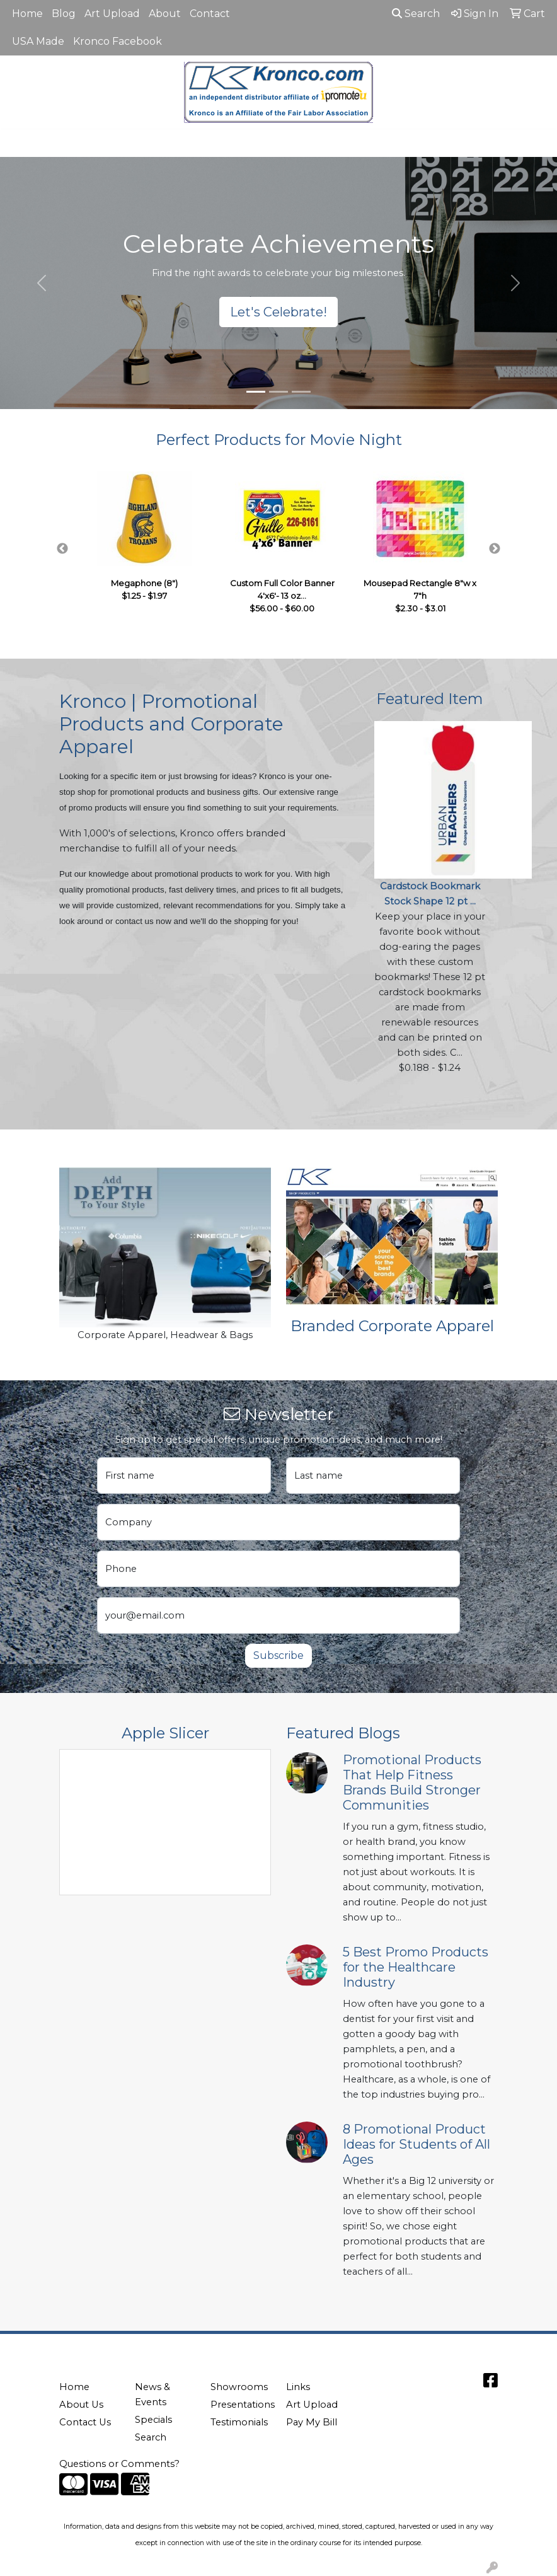  What do you see at coordinates (298, 2387) in the screenshot?
I see `Links` at bounding box center [298, 2387].